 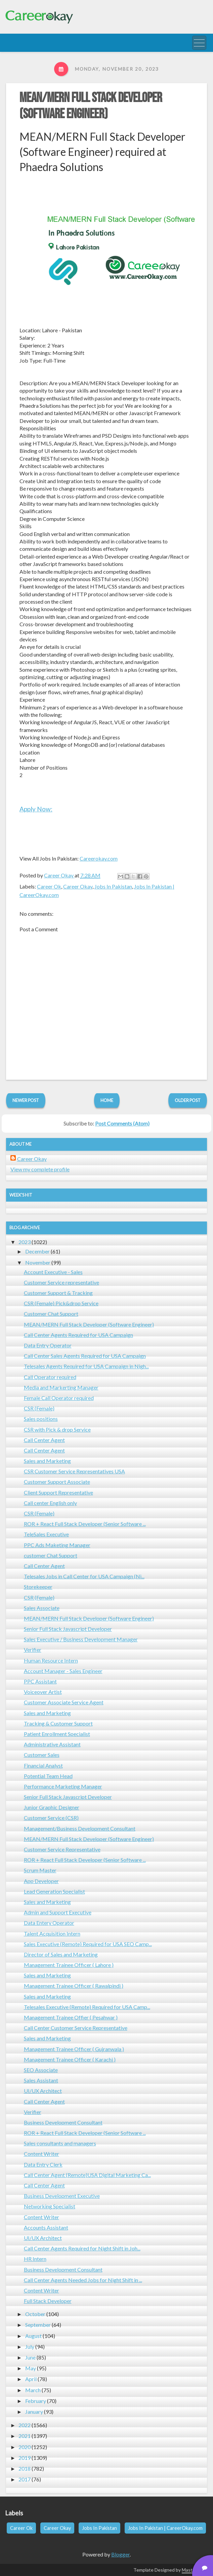 I want to click on September, so click(x=38, y=2324).